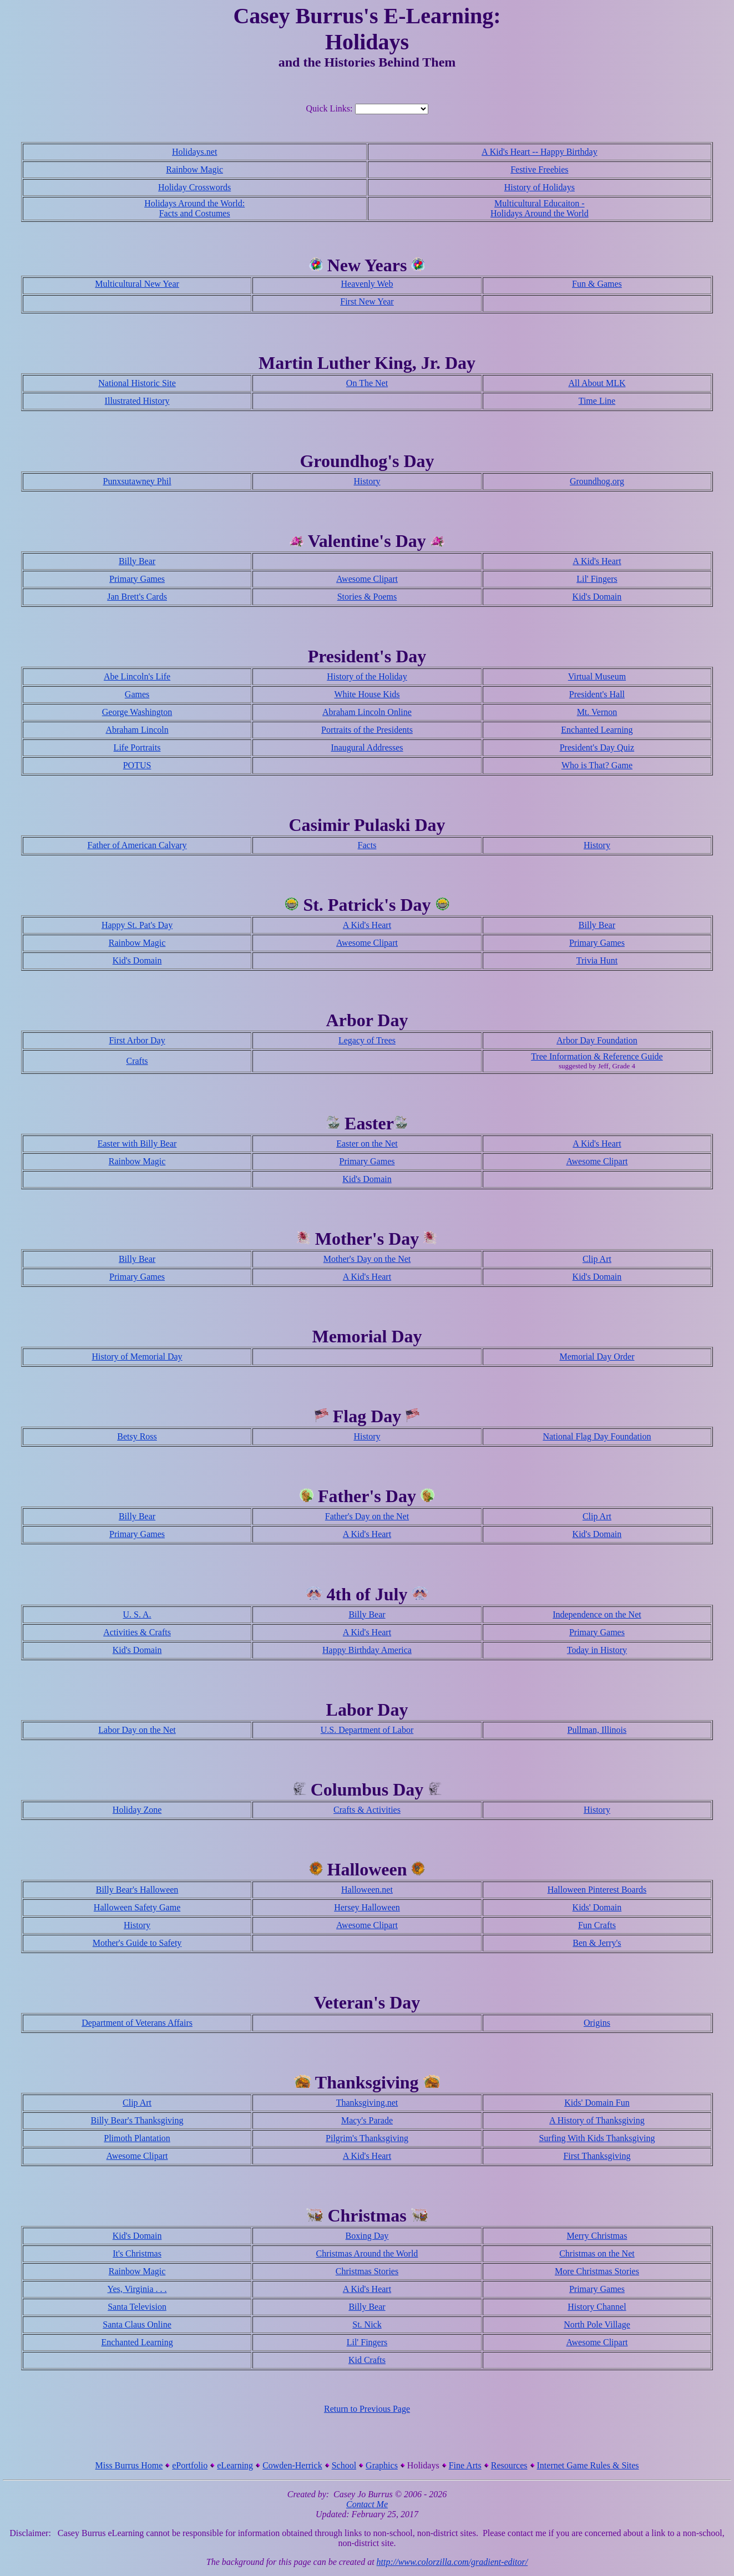 Image resolution: width=734 pixels, height=2576 pixels. Describe the element at coordinates (597, 561) in the screenshot. I see `A Kid's Heart` at that location.